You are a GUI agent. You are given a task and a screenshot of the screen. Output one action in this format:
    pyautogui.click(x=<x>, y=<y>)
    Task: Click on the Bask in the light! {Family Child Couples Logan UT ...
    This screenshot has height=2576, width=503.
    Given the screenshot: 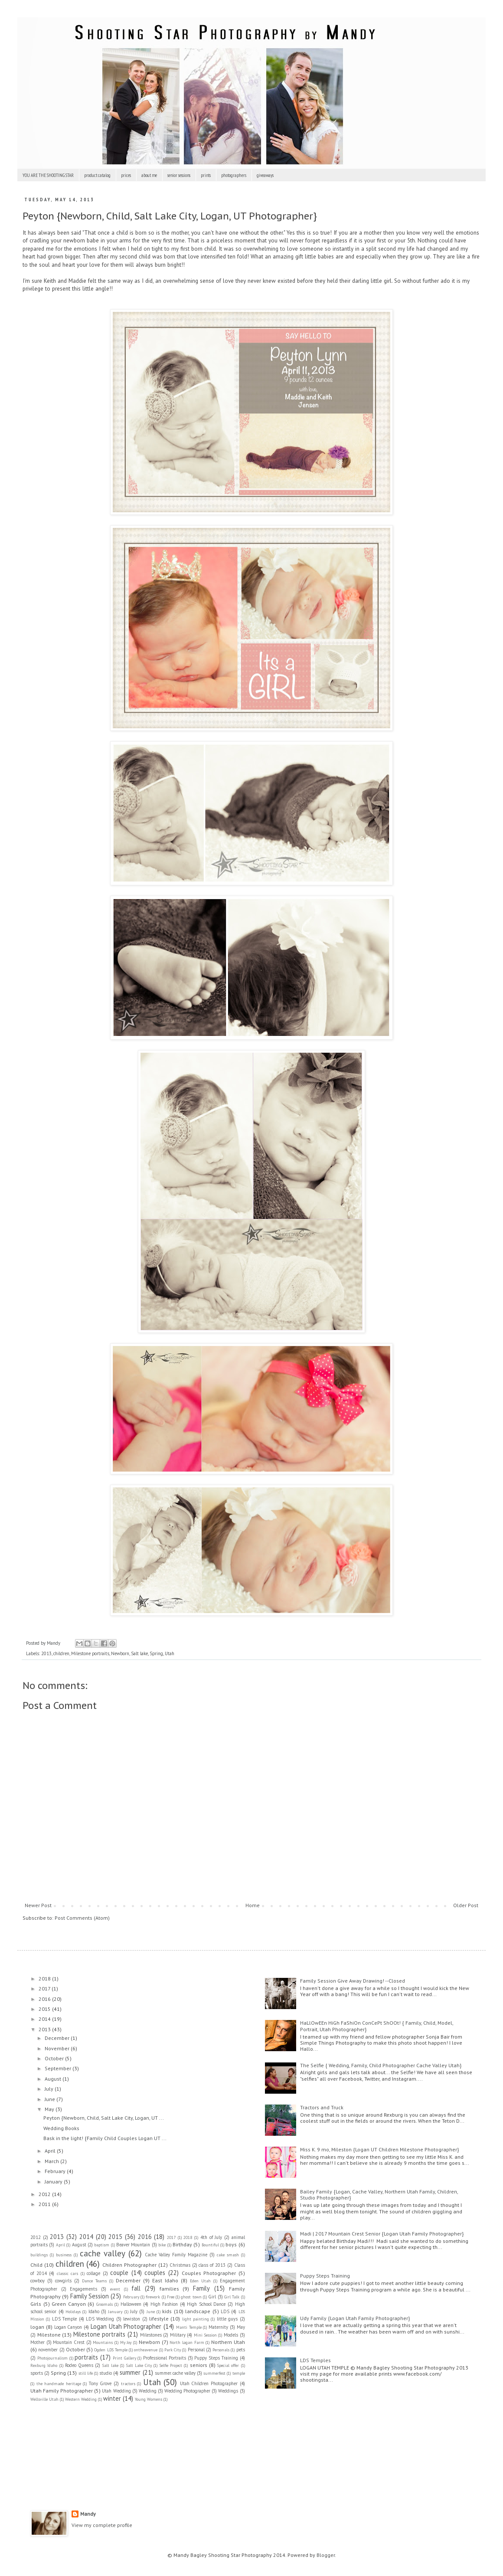 What is the action you would take?
    pyautogui.click(x=105, y=2138)
    